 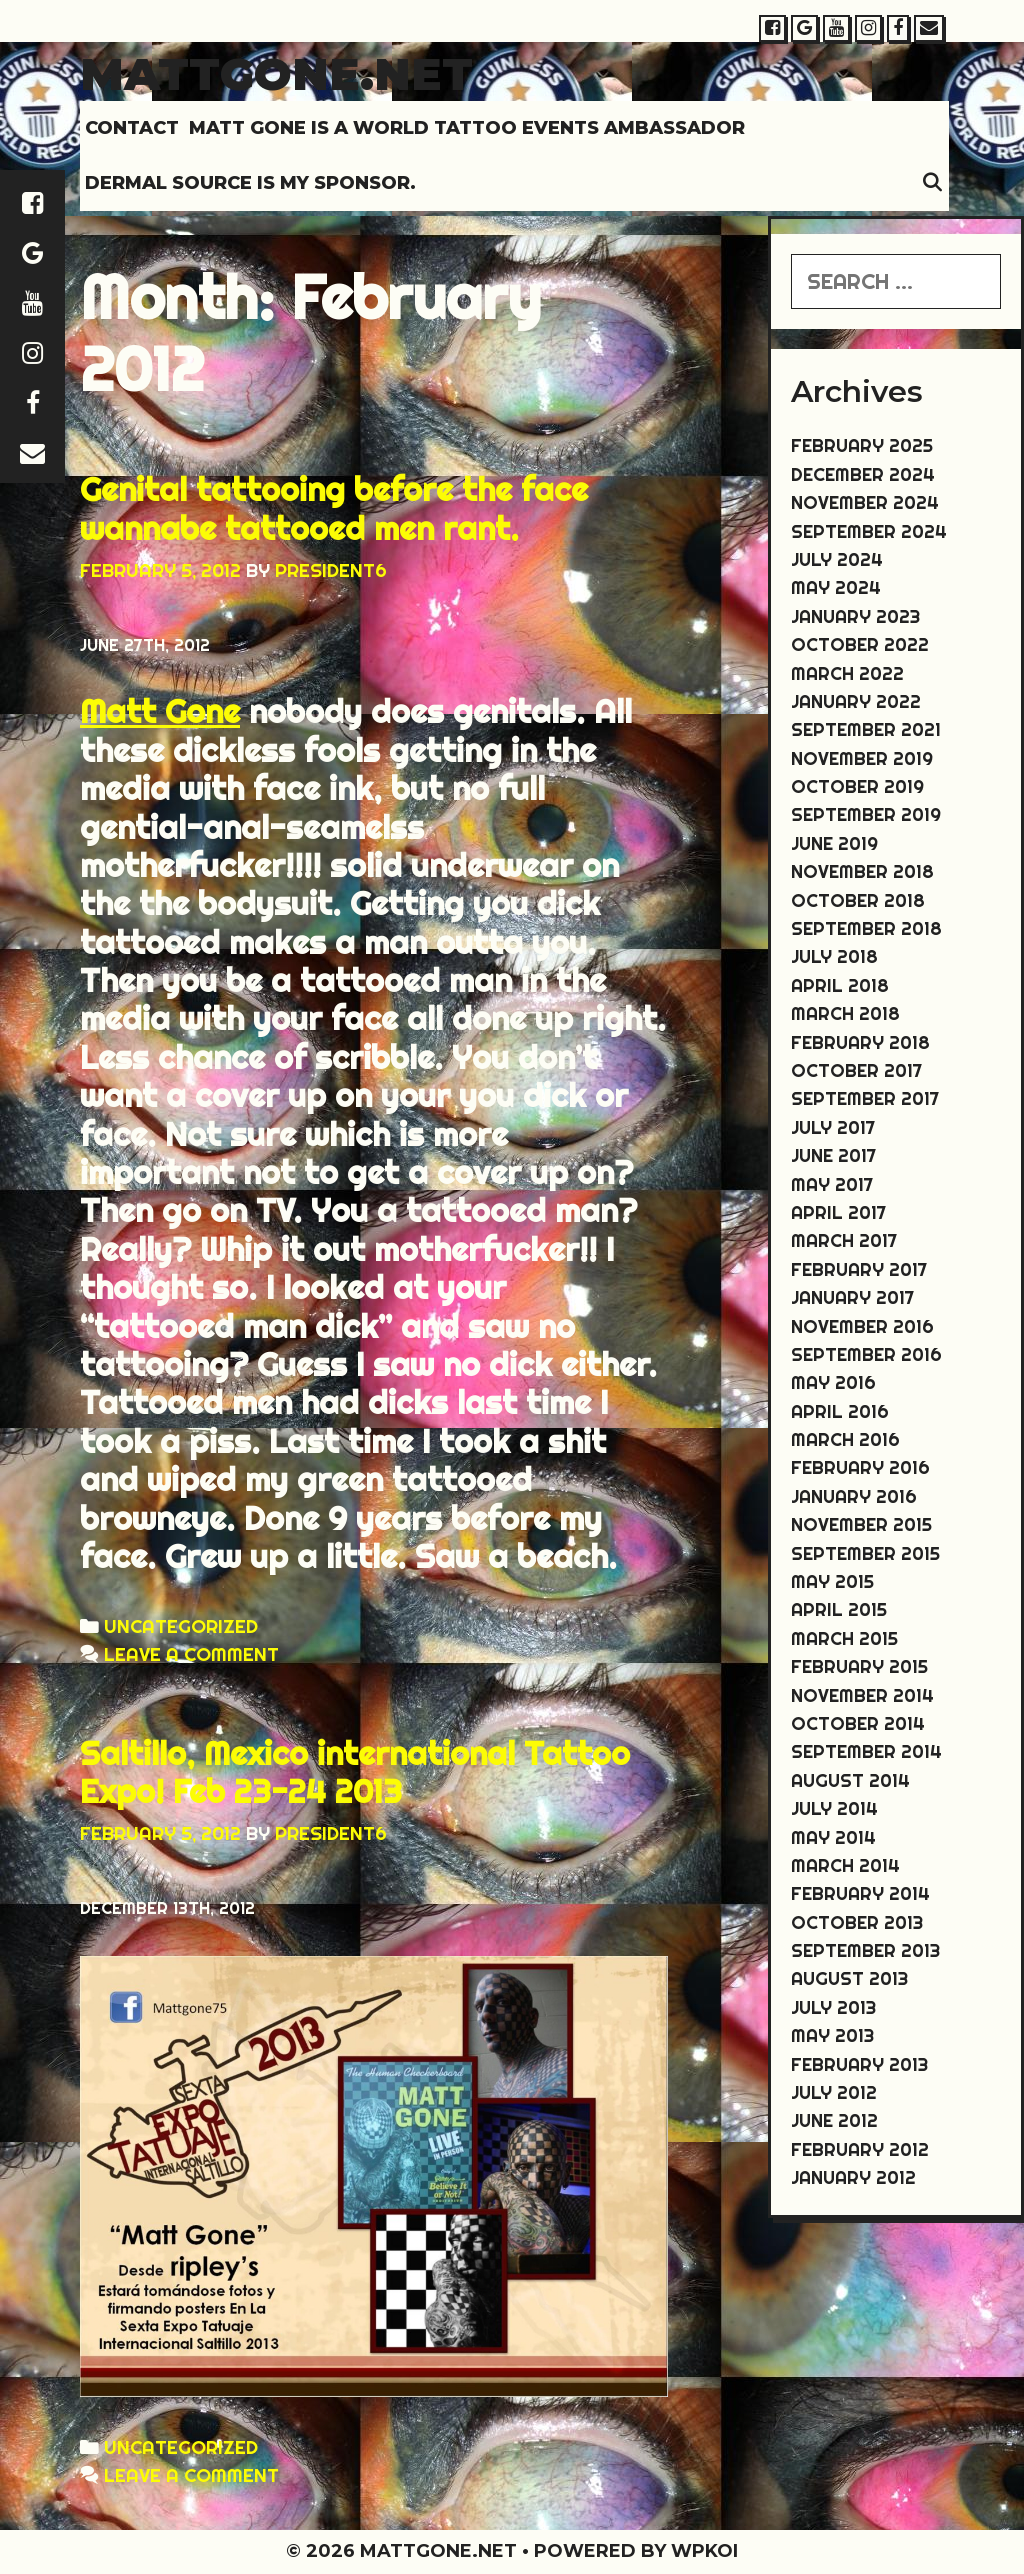 I want to click on March 2022, so click(x=847, y=673).